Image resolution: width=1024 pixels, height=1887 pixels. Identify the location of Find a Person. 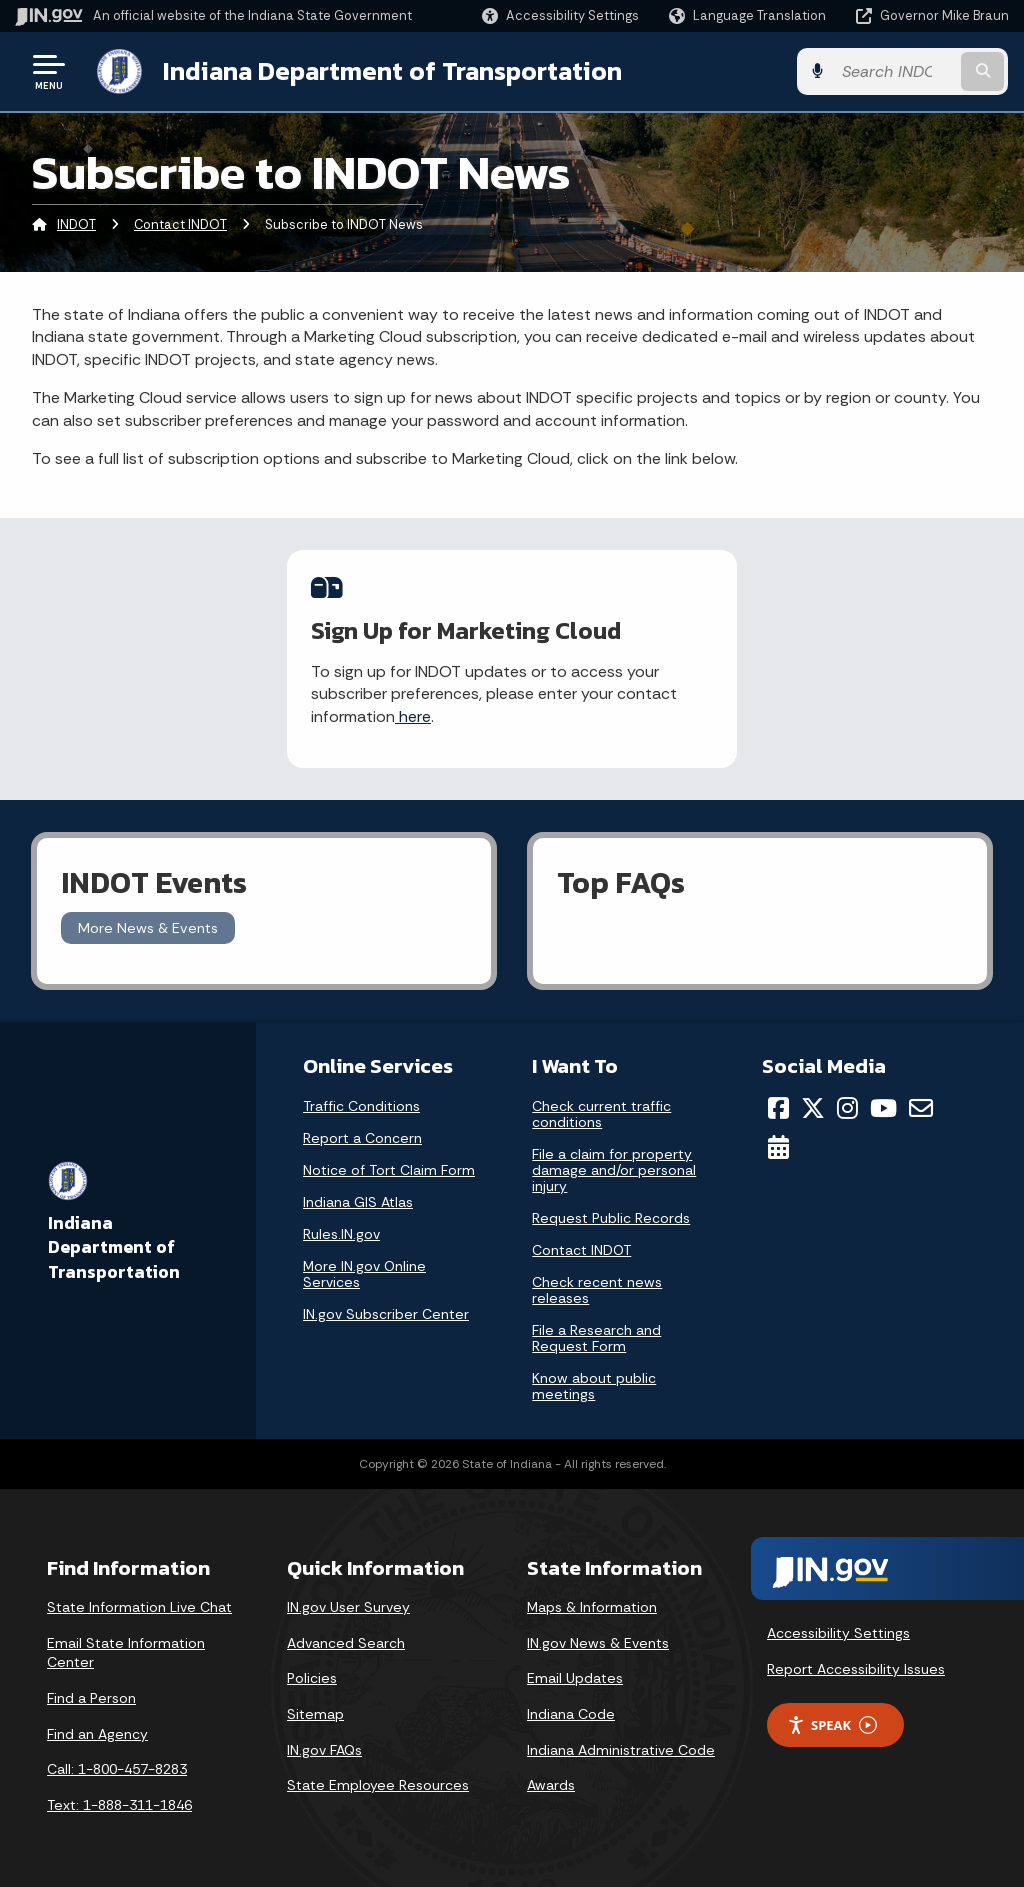
(91, 1698).